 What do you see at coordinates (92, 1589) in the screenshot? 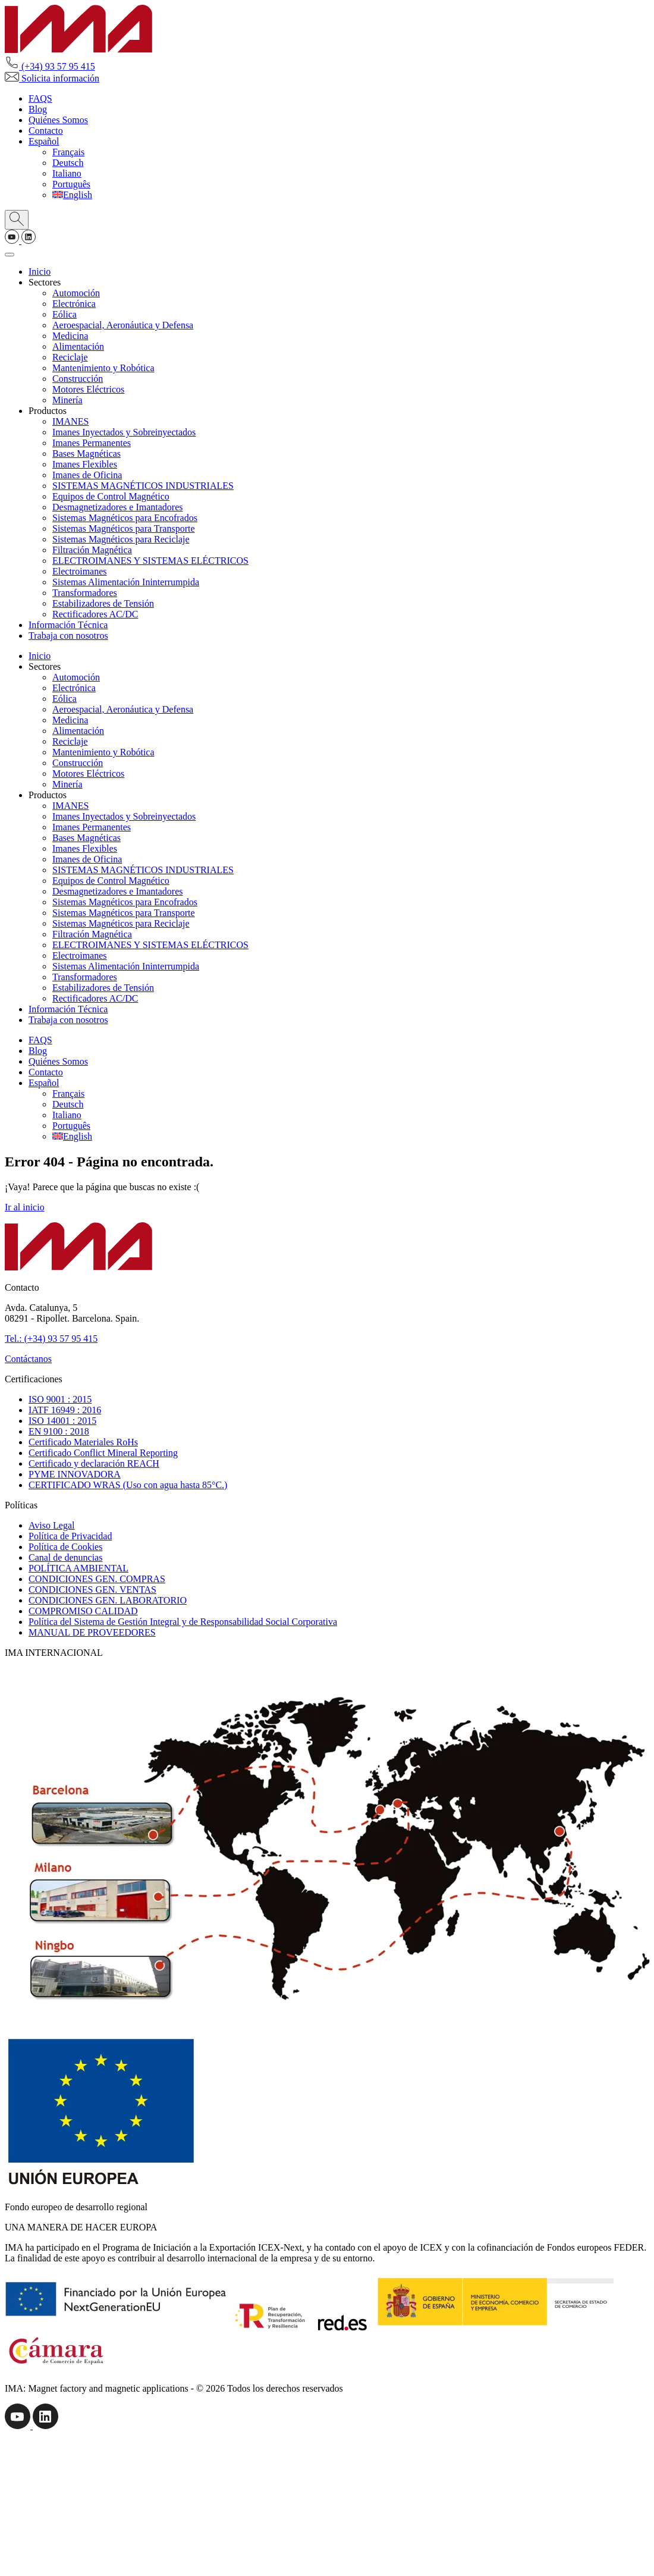
I see `CONDICIONES GEN. VENTAS` at bounding box center [92, 1589].